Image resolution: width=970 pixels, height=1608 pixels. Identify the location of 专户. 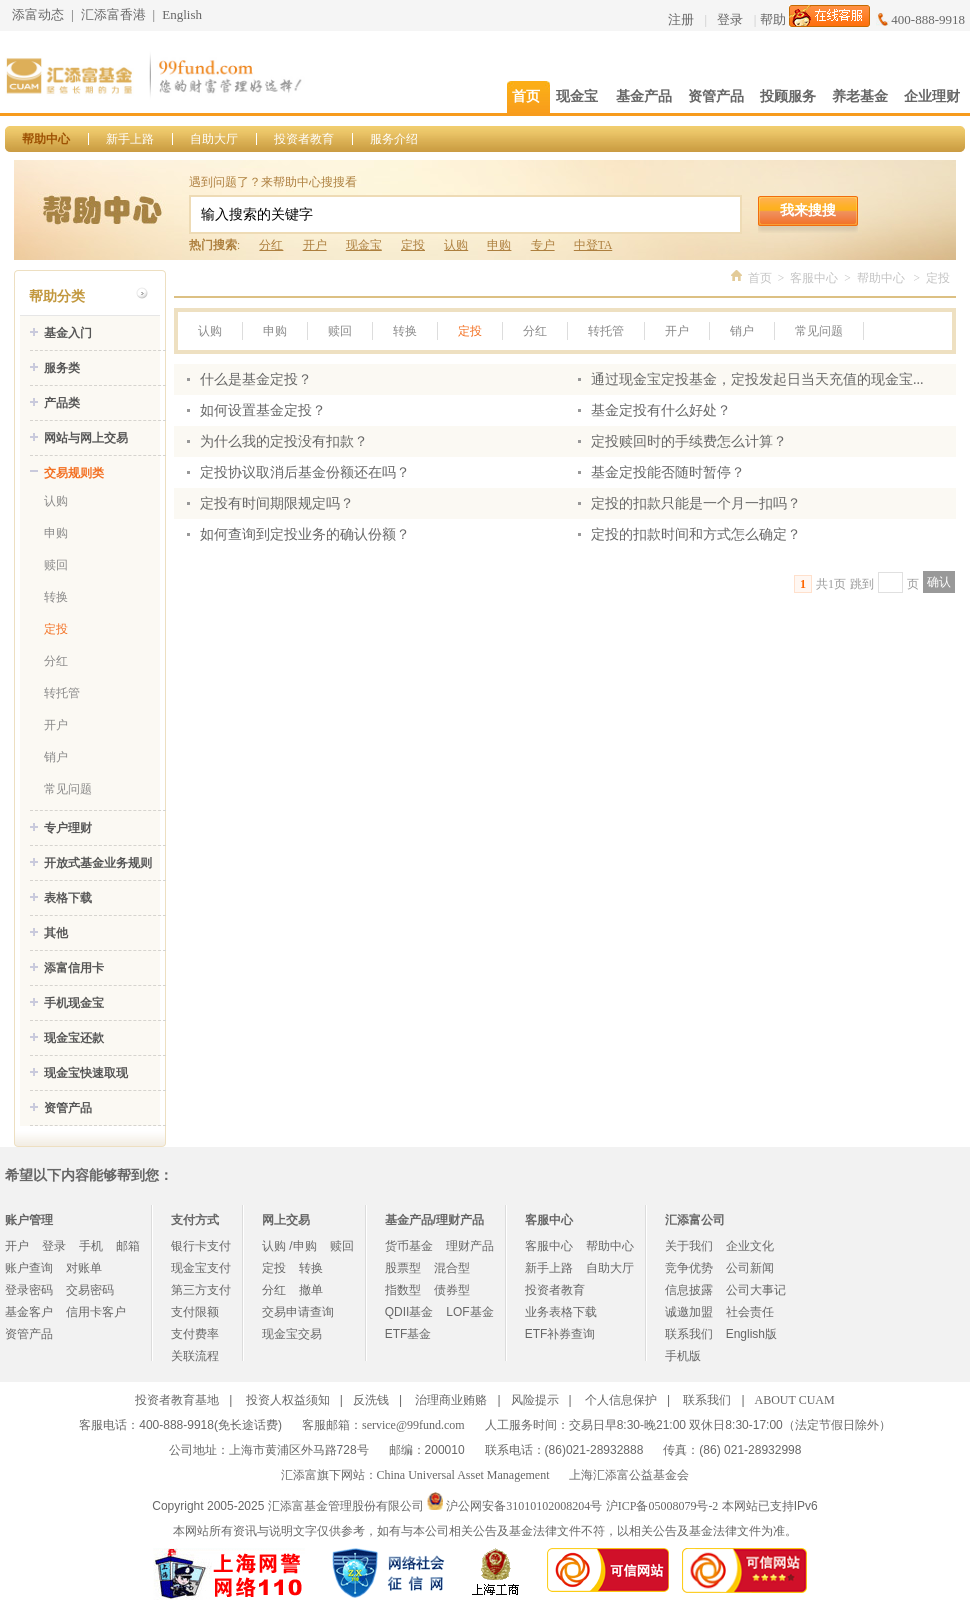
(543, 245).